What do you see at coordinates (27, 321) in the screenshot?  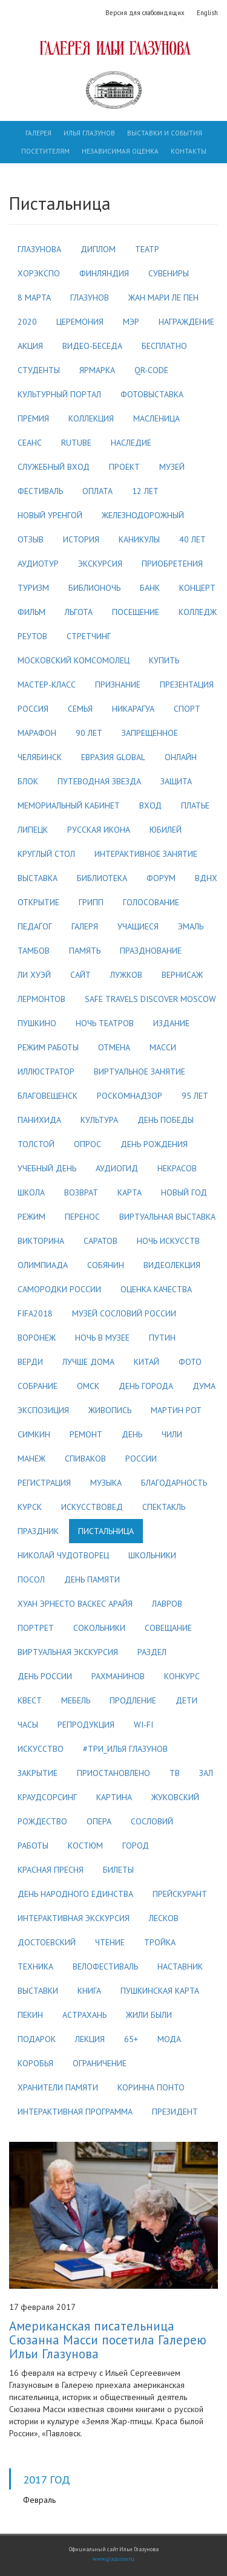 I see `2020` at bounding box center [27, 321].